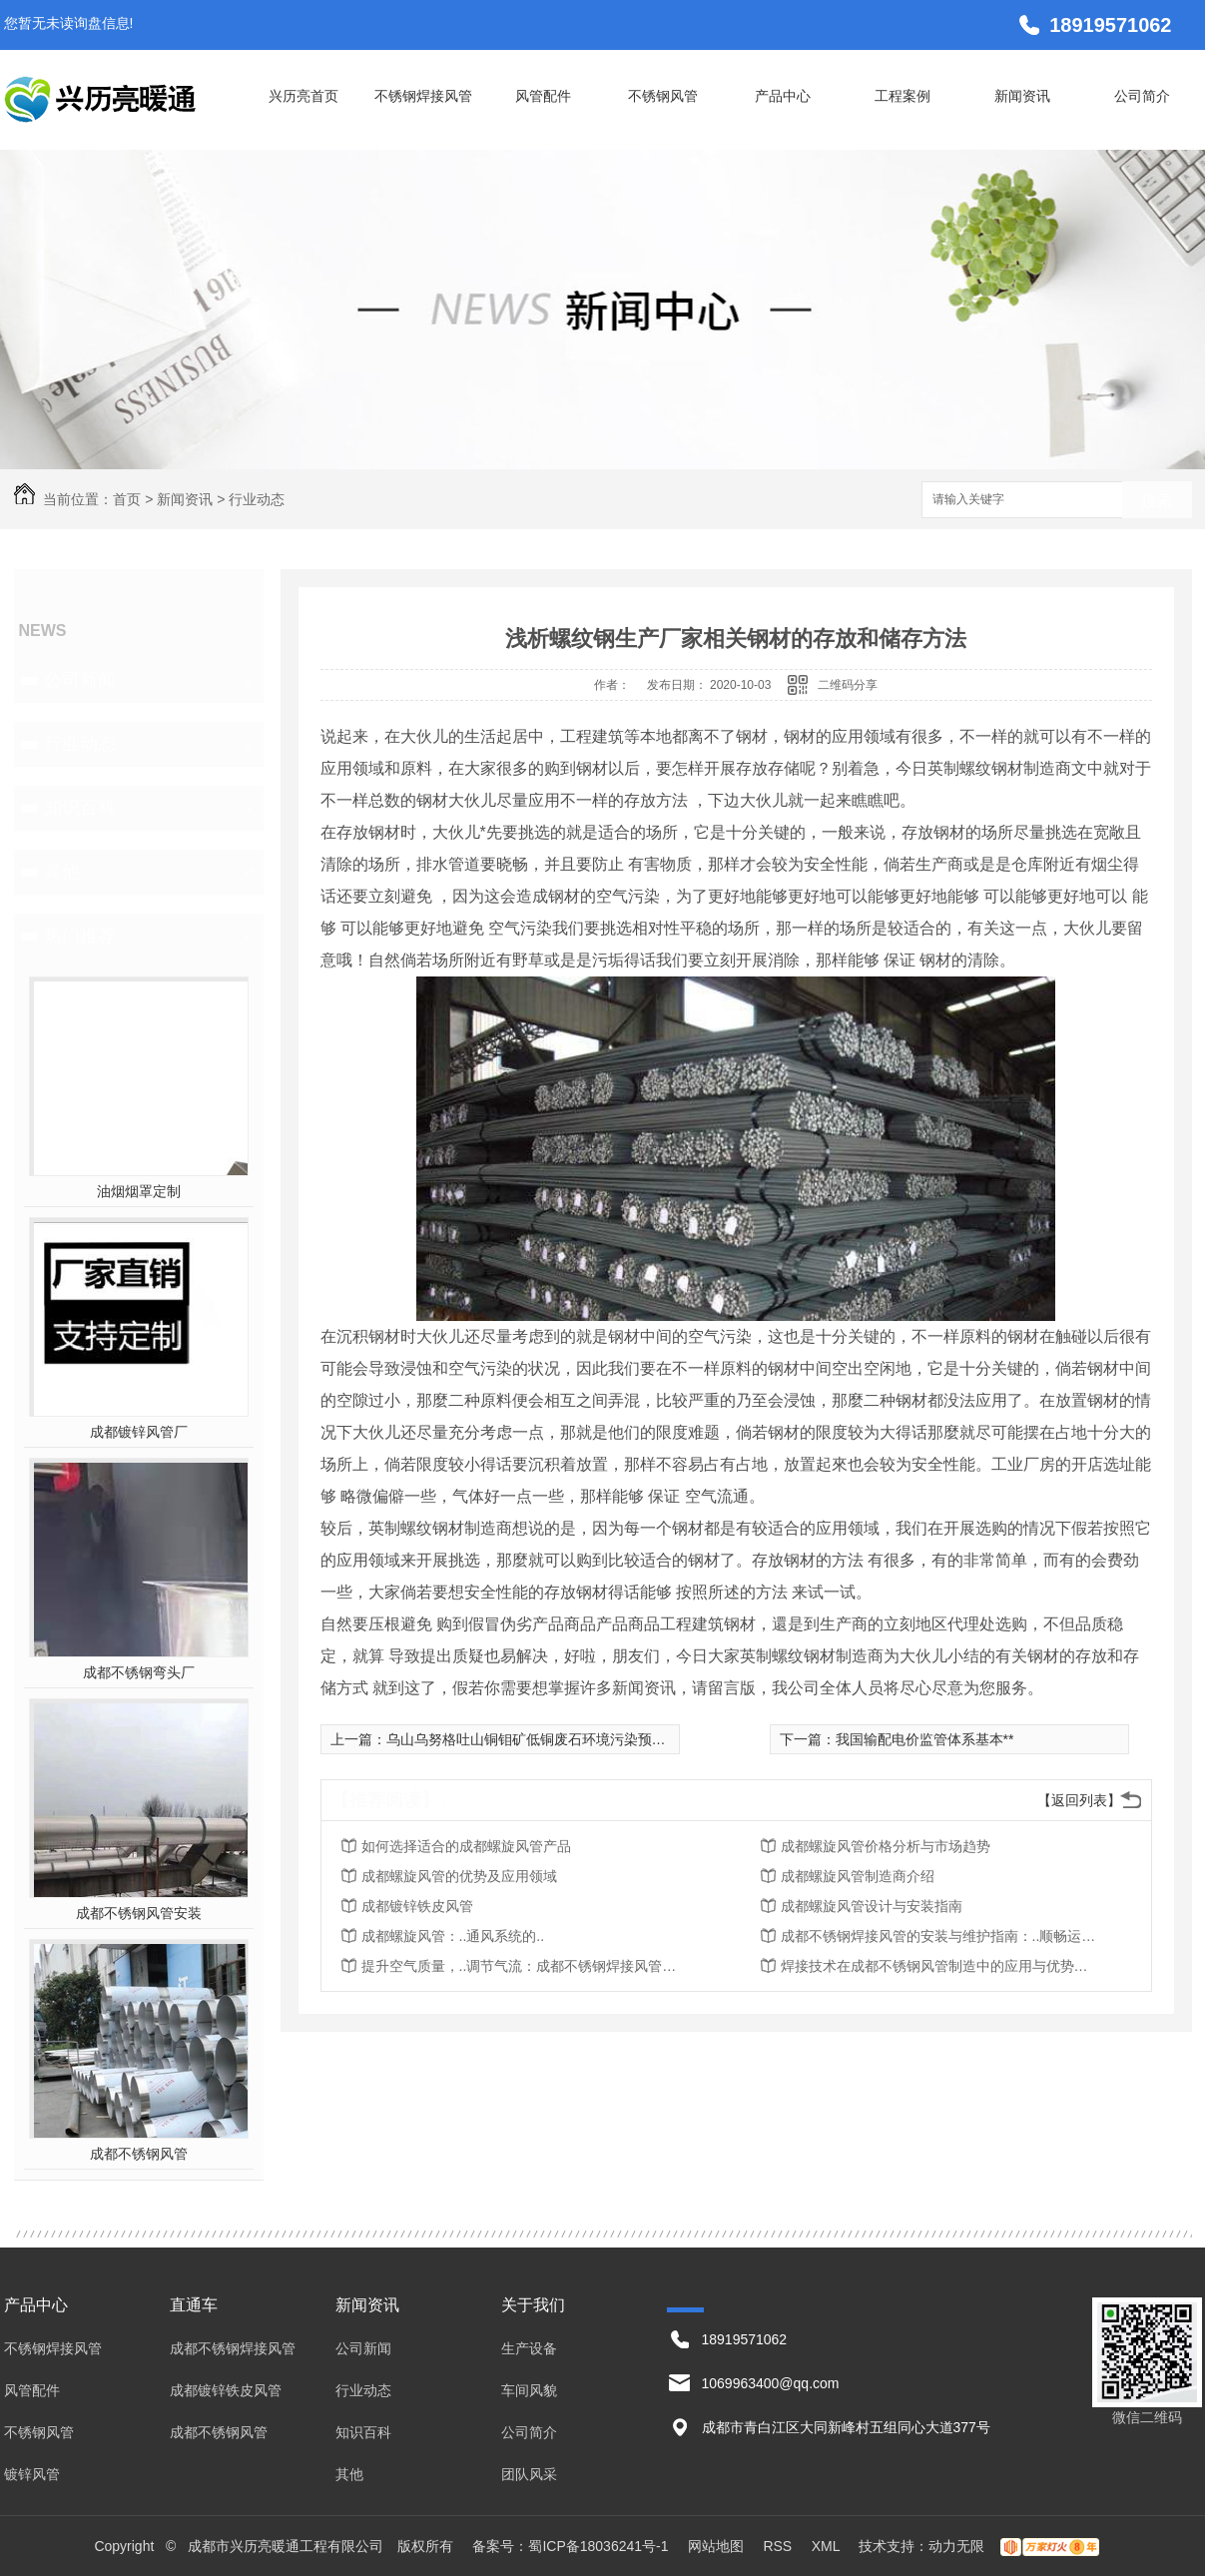 This screenshot has width=1205, height=2576. What do you see at coordinates (956, 2546) in the screenshot?
I see `动力无限` at bounding box center [956, 2546].